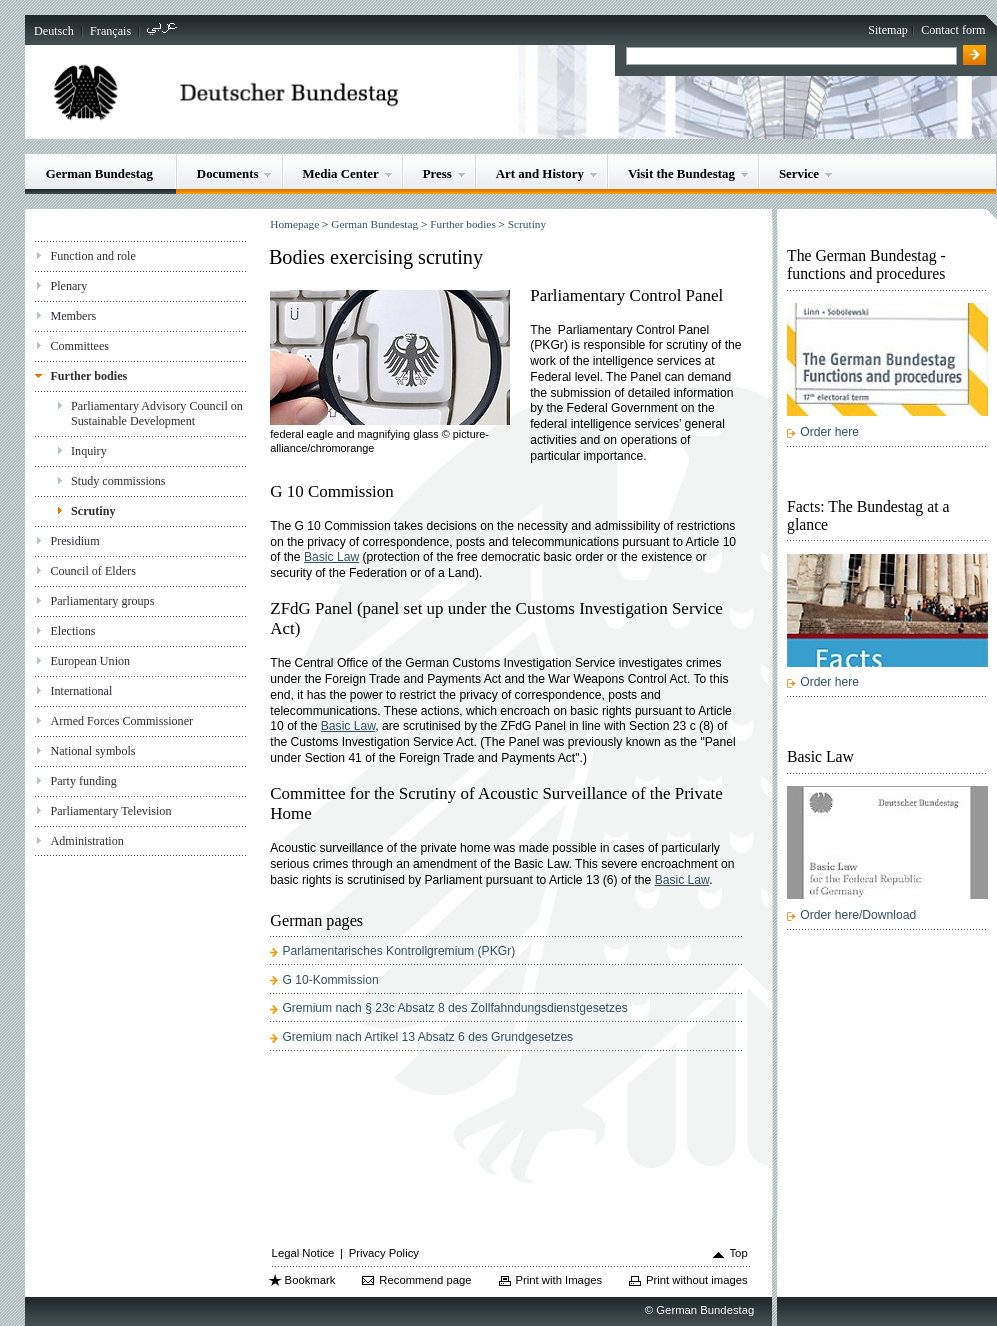 This screenshot has width=997, height=1326. What do you see at coordinates (829, 432) in the screenshot?
I see `Order here` at bounding box center [829, 432].